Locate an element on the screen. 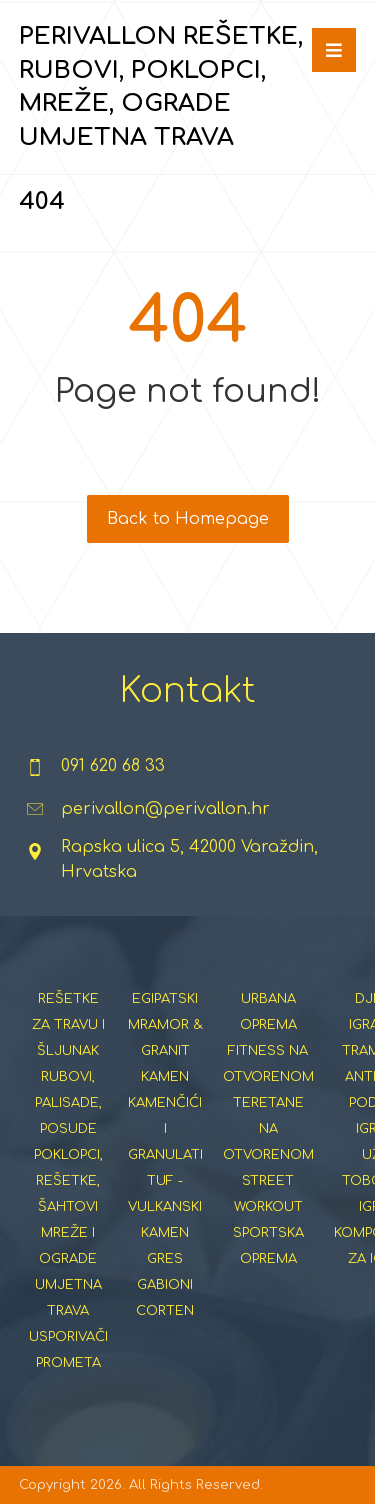  KAMENČIĆI I GRANULATI is located at coordinates (165, 1129).